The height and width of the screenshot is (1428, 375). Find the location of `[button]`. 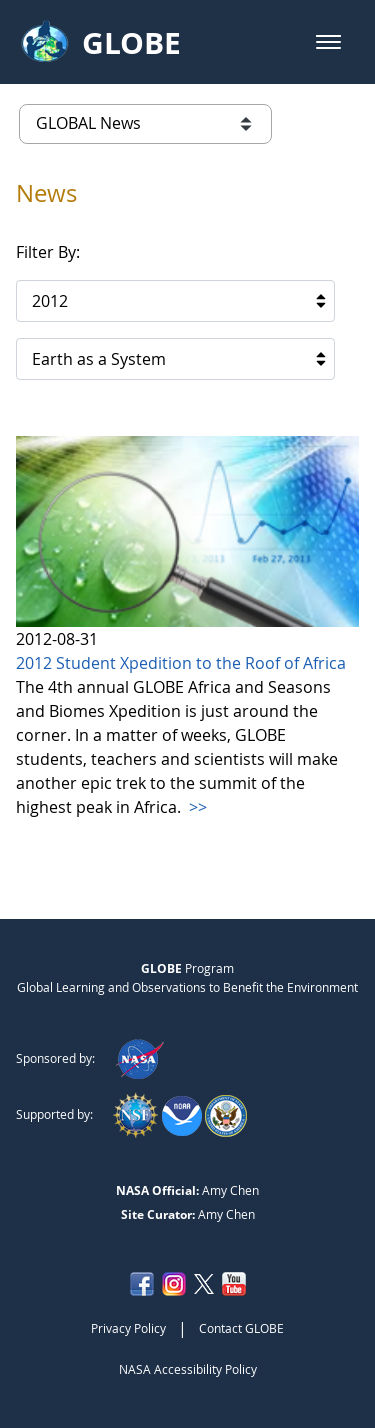

[button] is located at coordinates (328, 42).